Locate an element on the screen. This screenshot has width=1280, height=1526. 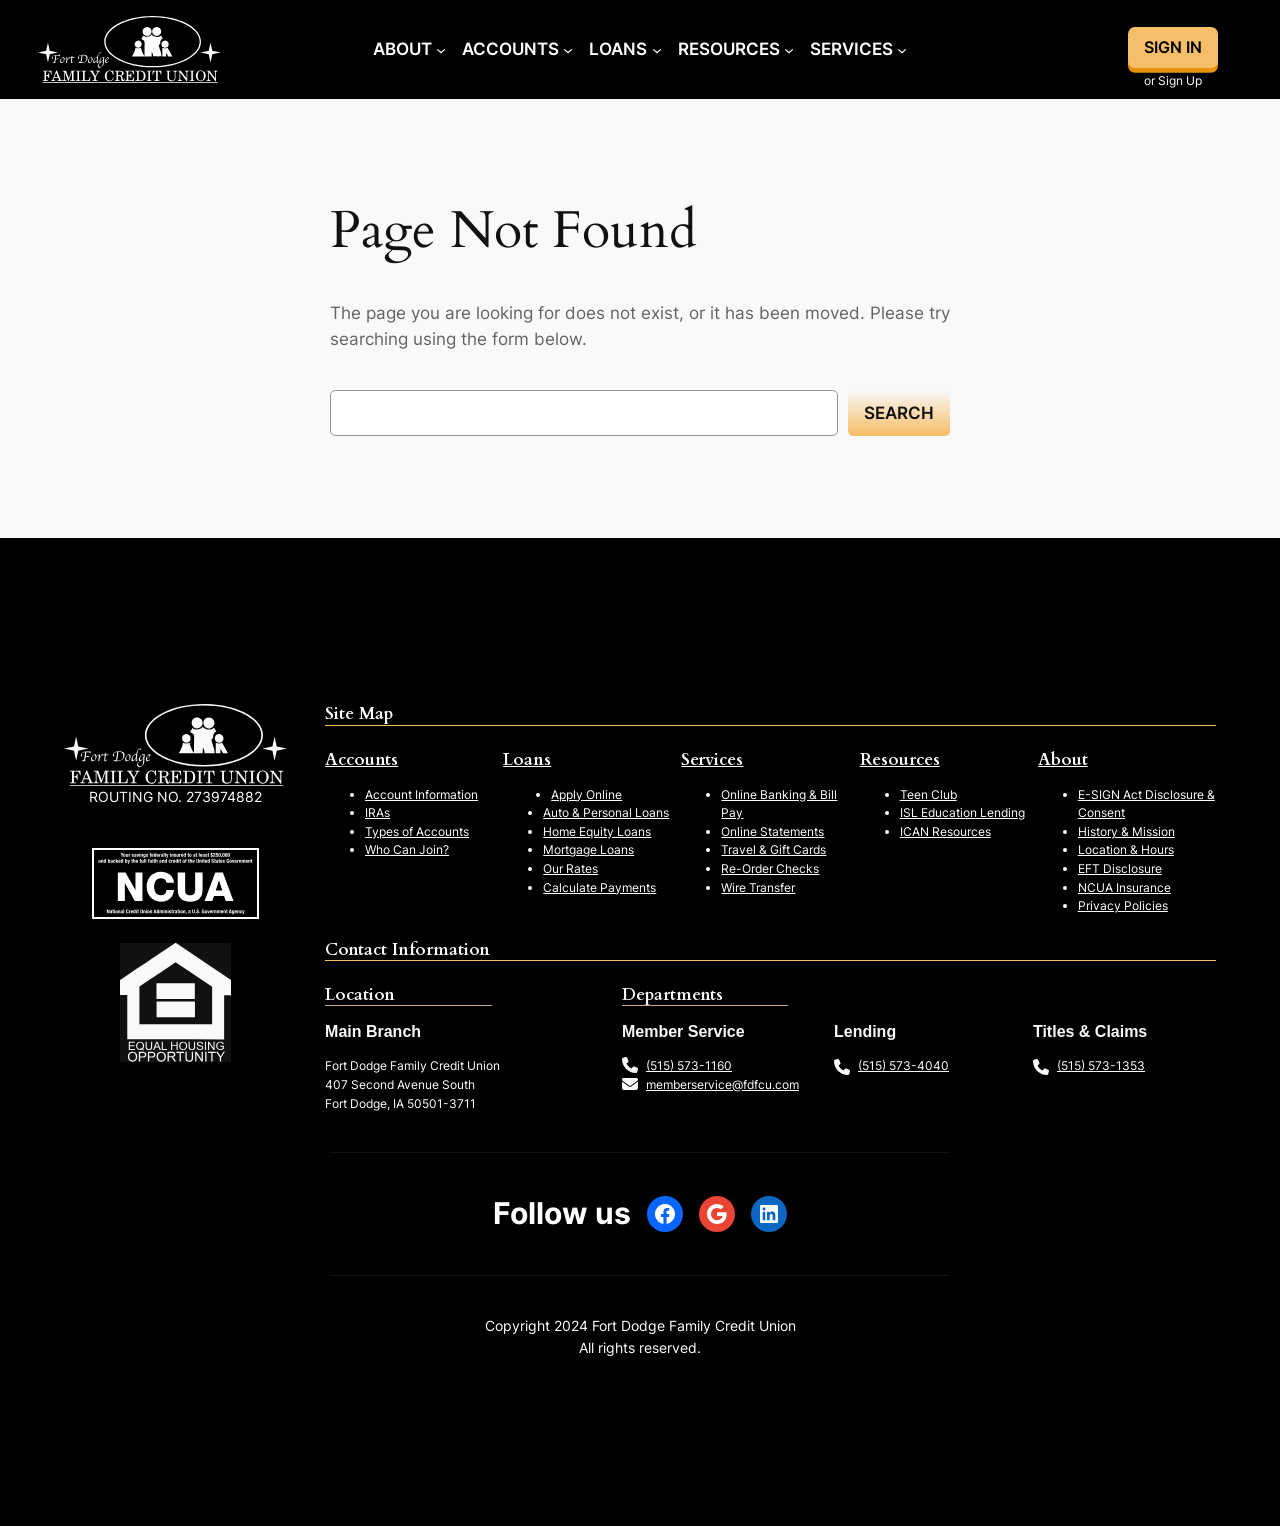
SIGN IN is located at coordinates (1173, 47).